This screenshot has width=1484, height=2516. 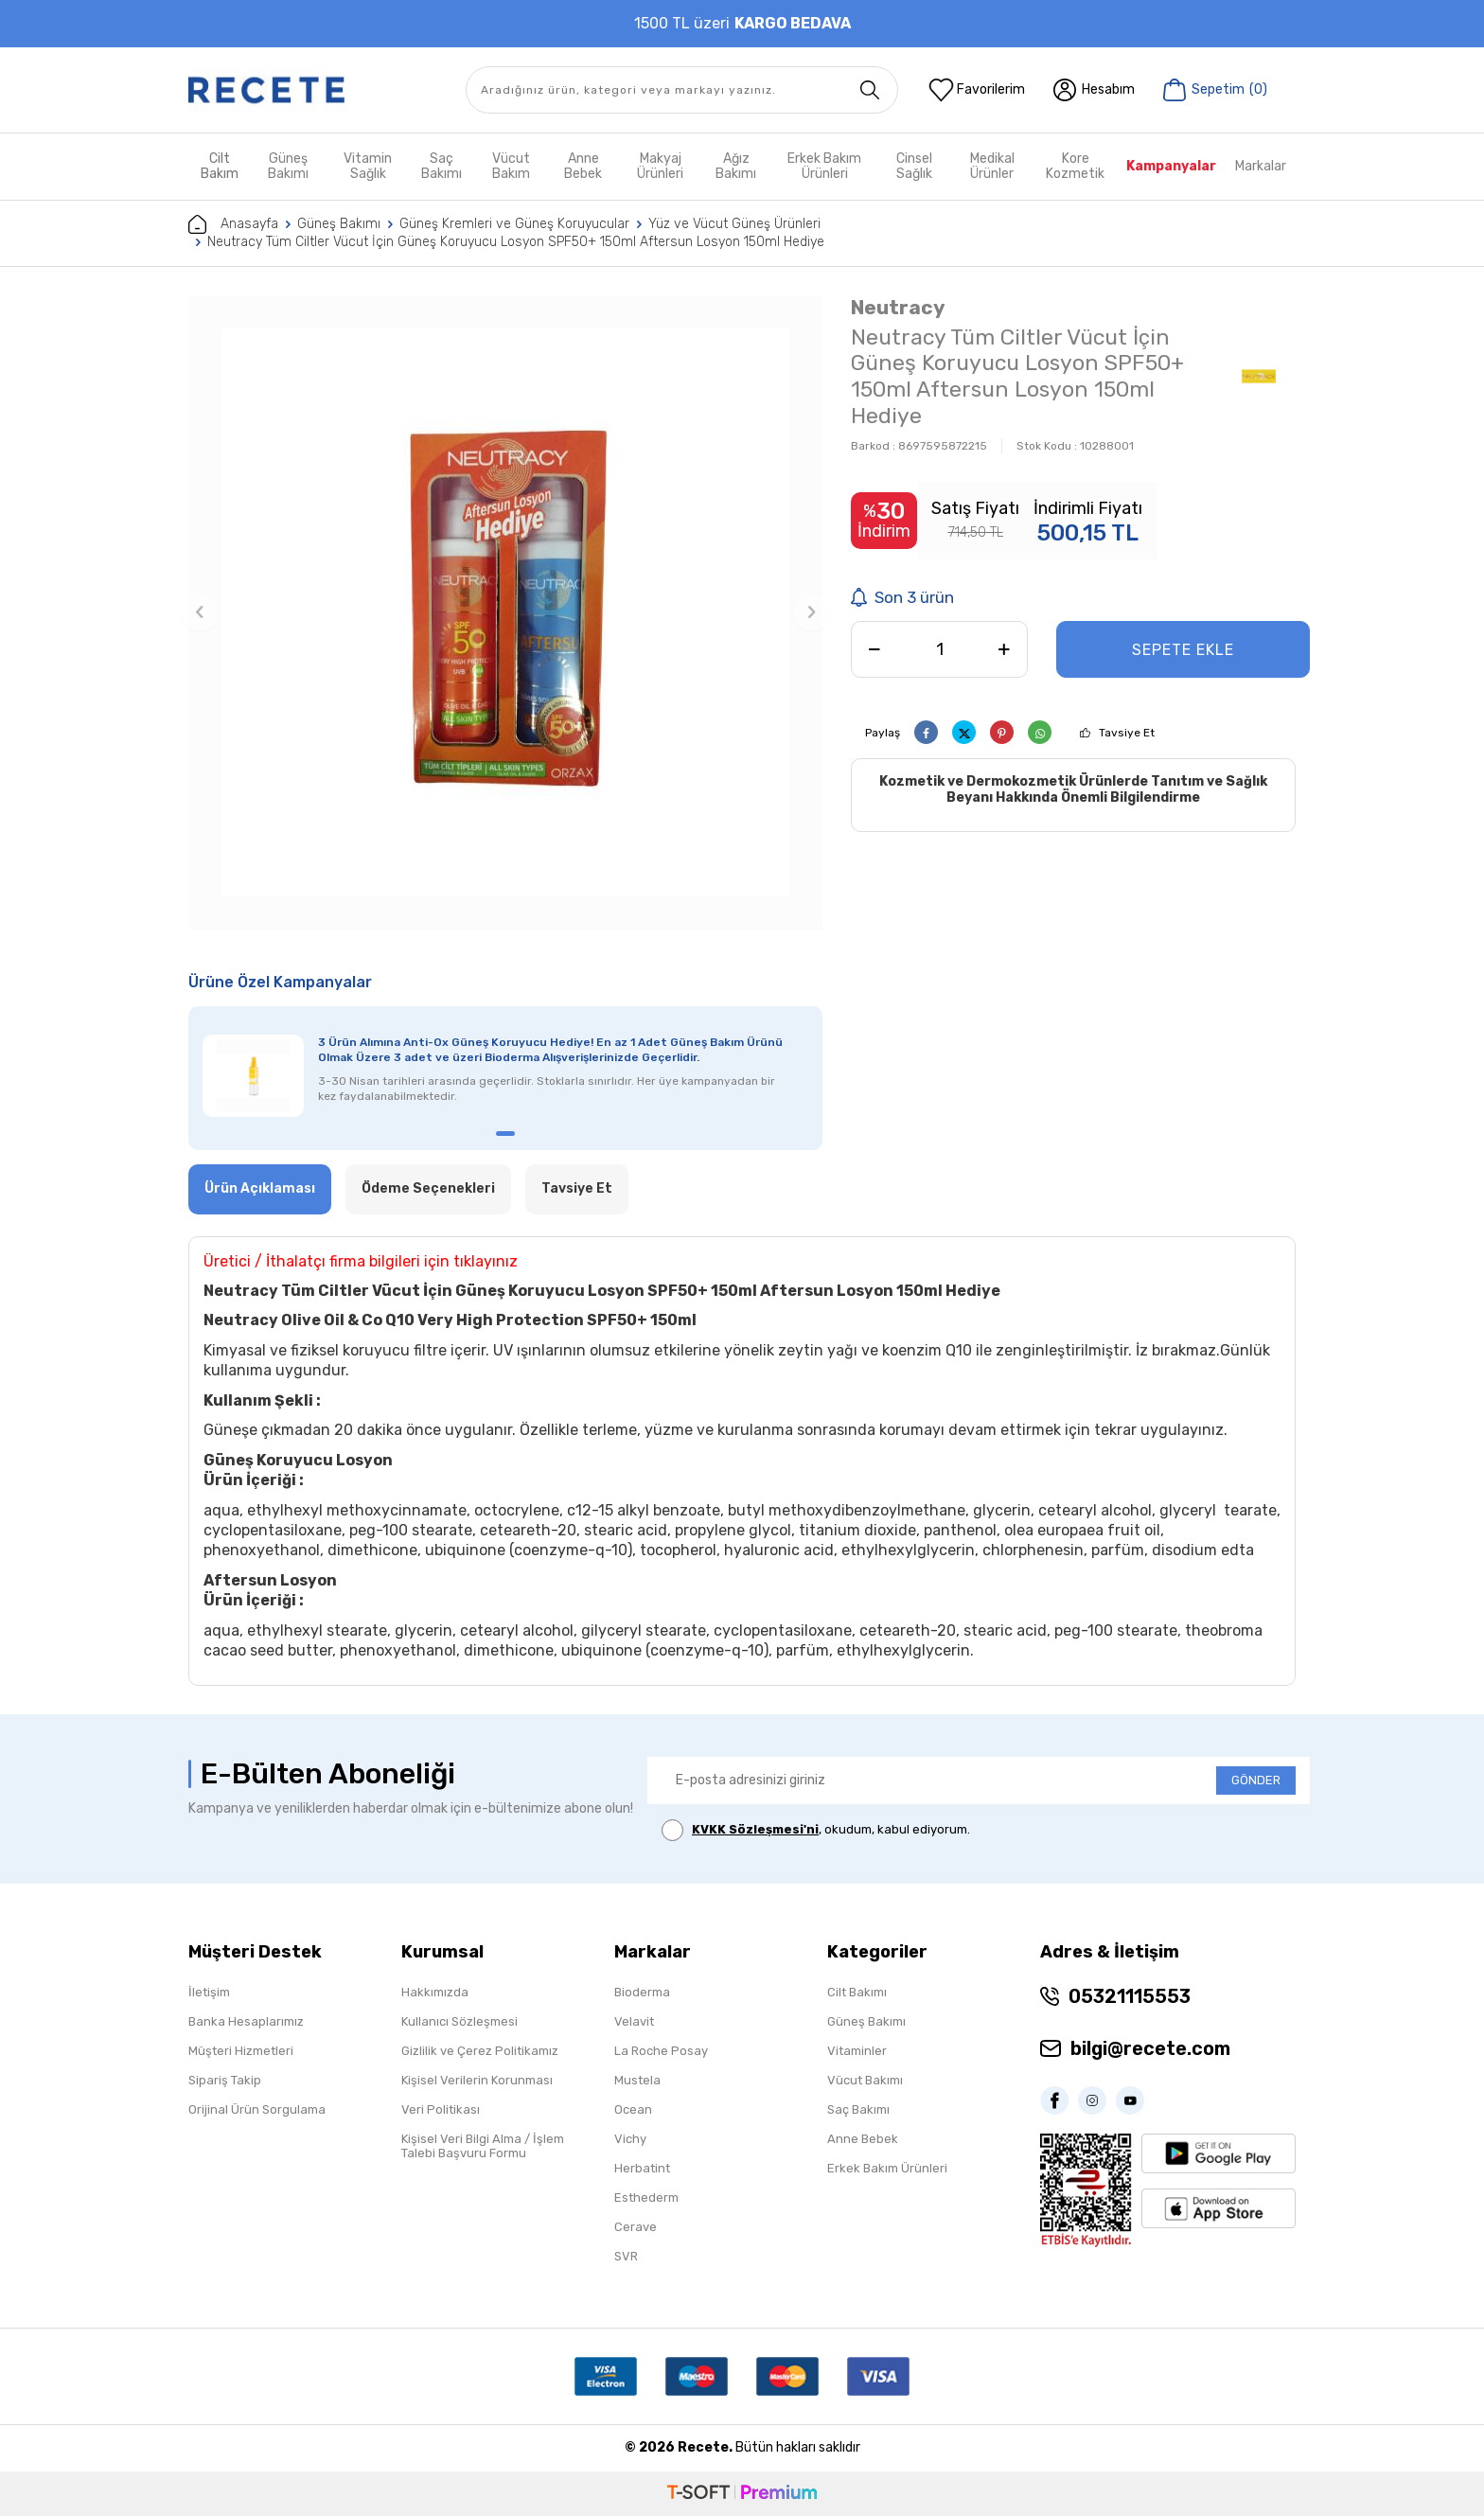 I want to click on Vichy, so click(x=630, y=2139).